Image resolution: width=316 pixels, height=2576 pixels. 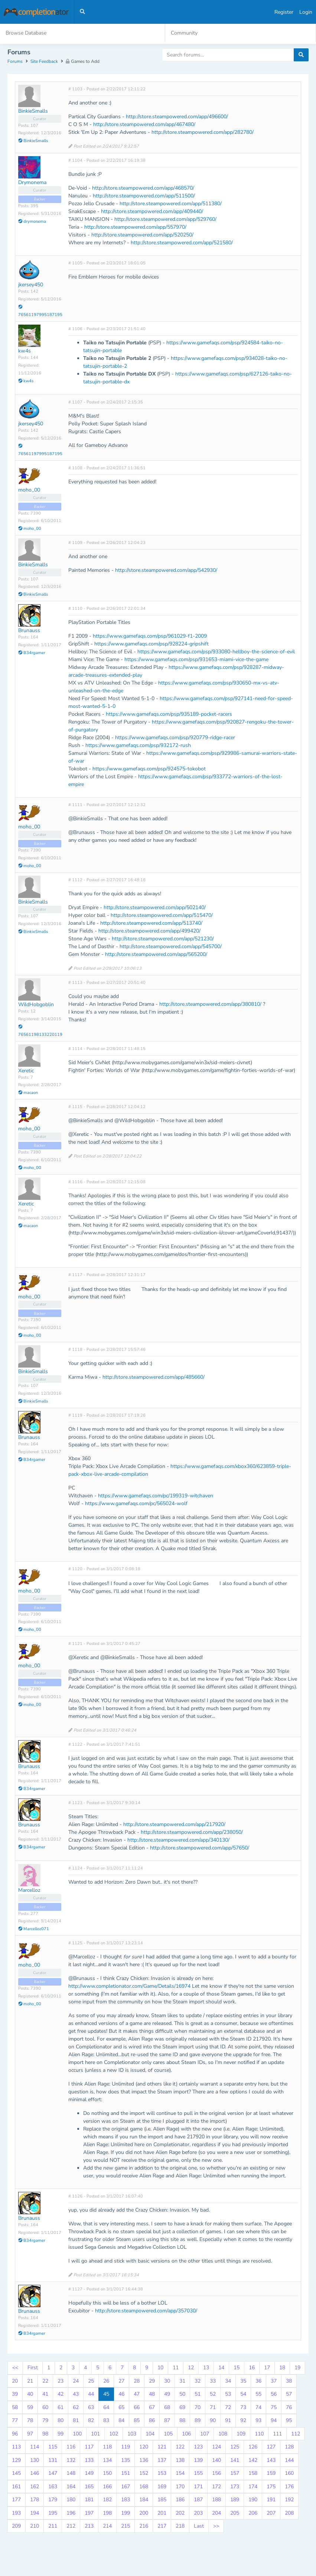 What do you see at coordinates (289, 2487) in the screenshot?
I see `176` at bounding box center [289, 2487].